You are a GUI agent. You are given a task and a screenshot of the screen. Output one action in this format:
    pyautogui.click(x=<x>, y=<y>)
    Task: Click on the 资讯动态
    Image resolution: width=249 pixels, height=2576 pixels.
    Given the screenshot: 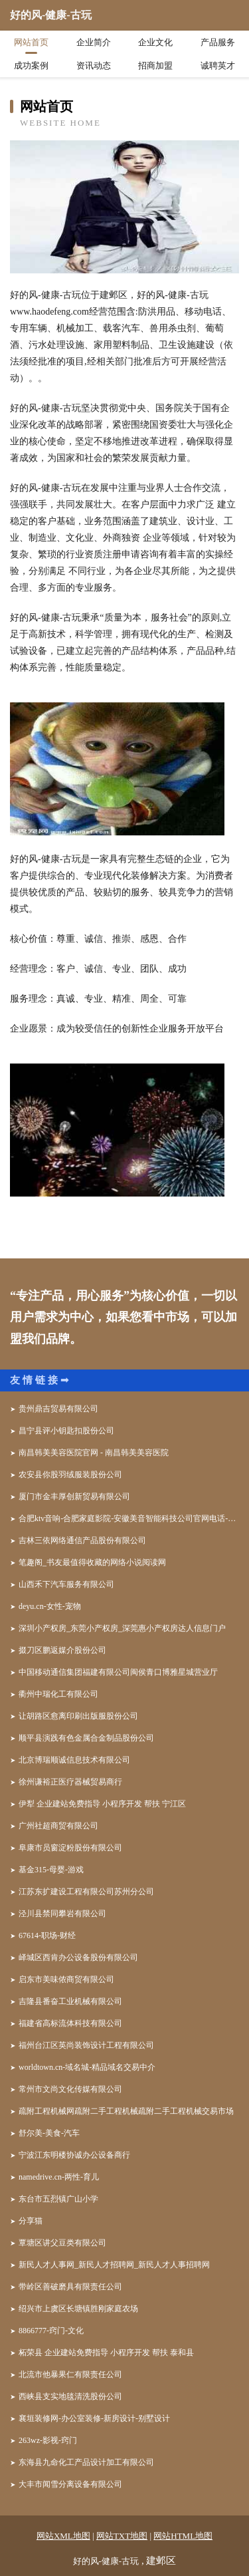 What is the action you would take?
    pyautogui.click(x=93, y=66)
    